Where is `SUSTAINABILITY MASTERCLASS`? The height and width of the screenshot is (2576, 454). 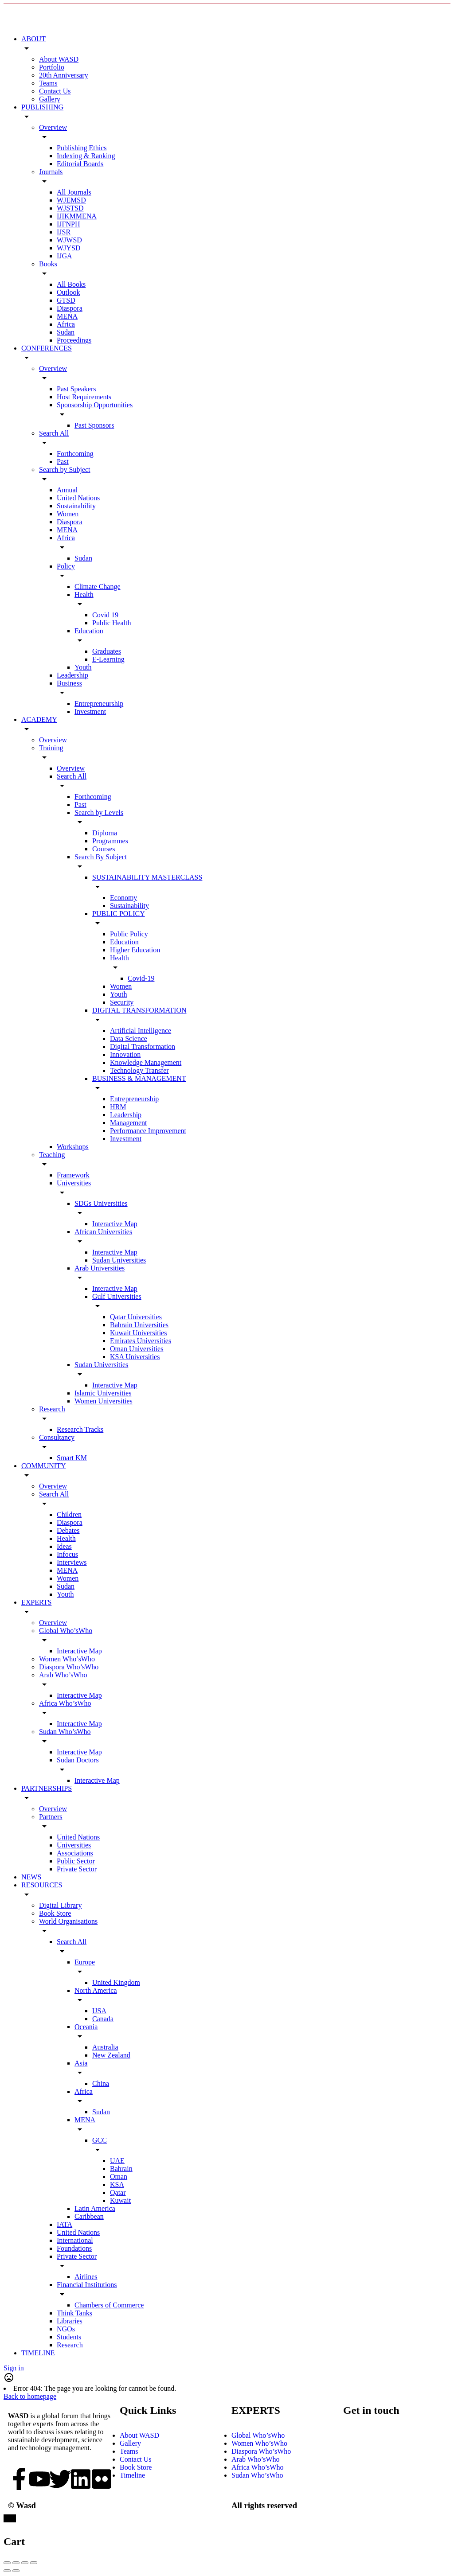 SUSTAINABILITY MASTERCLASS is located at coordinates (147, 877).